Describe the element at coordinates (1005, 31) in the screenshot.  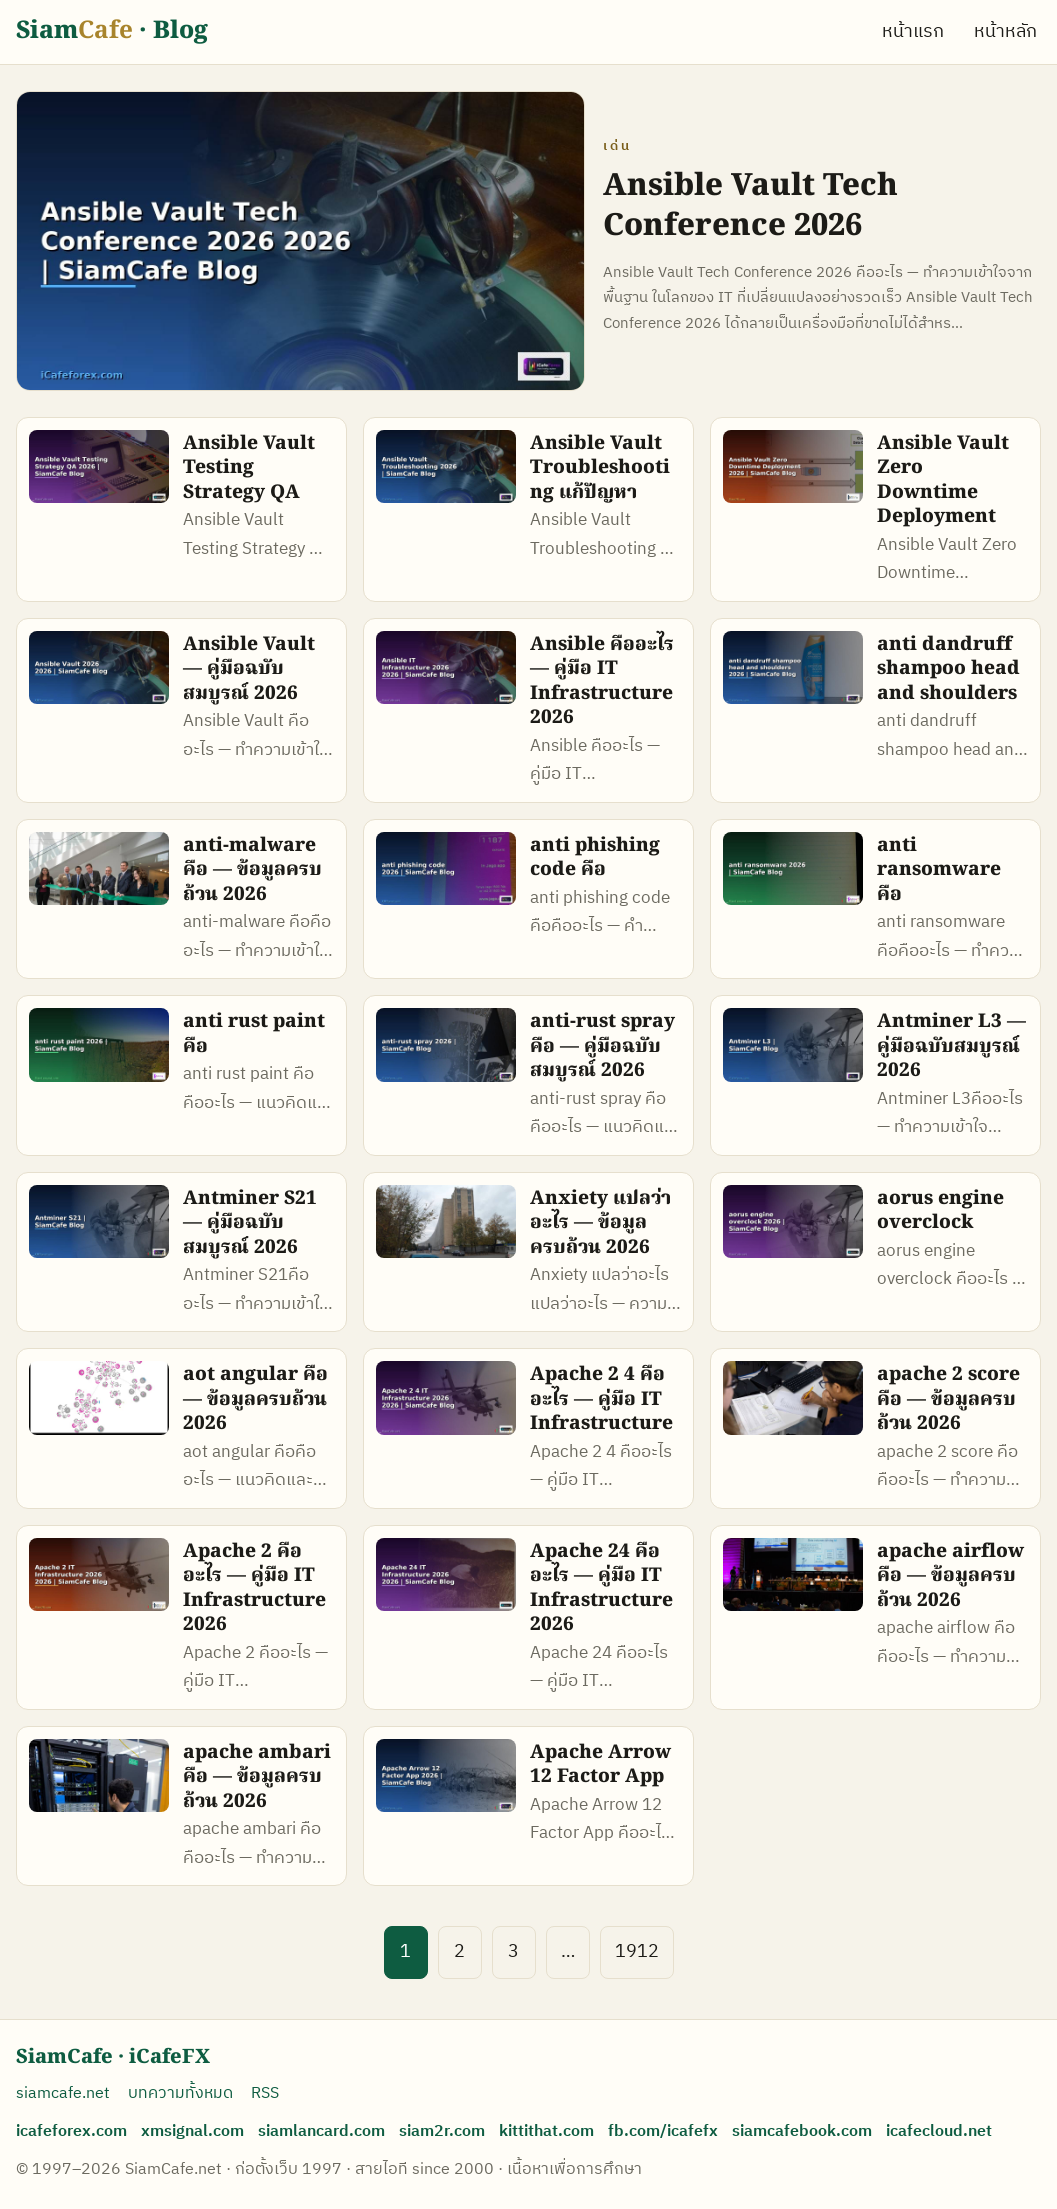
I see `หน้าหลัก` at that location.